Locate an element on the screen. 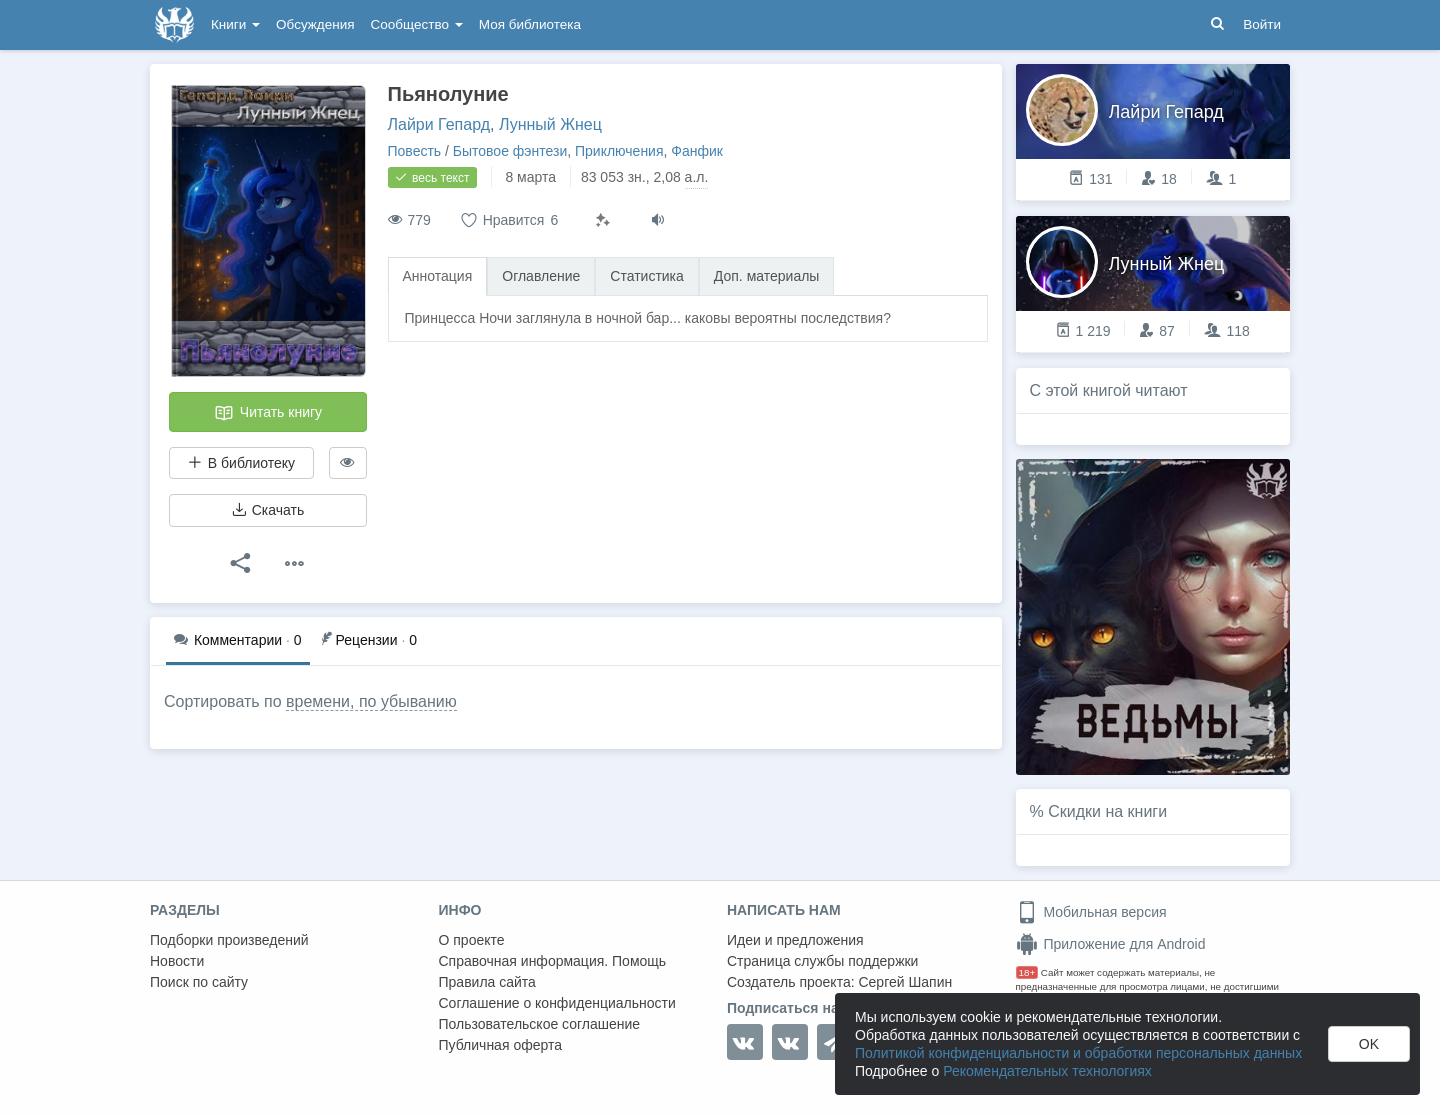  времени, по убыванию is located at coordinates (371, 701).